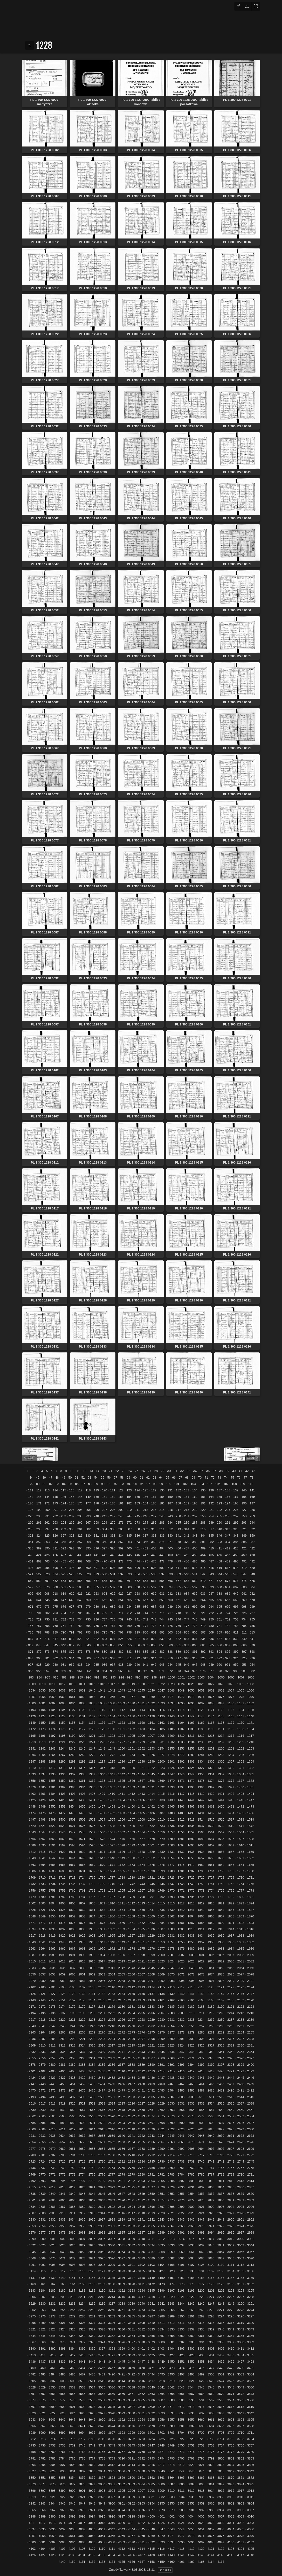 The width and height of the screenshot is (282, 2576). What do you see at coordinates (181, 2419) in the screenshot?
I see `3658` at bounding box center [181, 2419].